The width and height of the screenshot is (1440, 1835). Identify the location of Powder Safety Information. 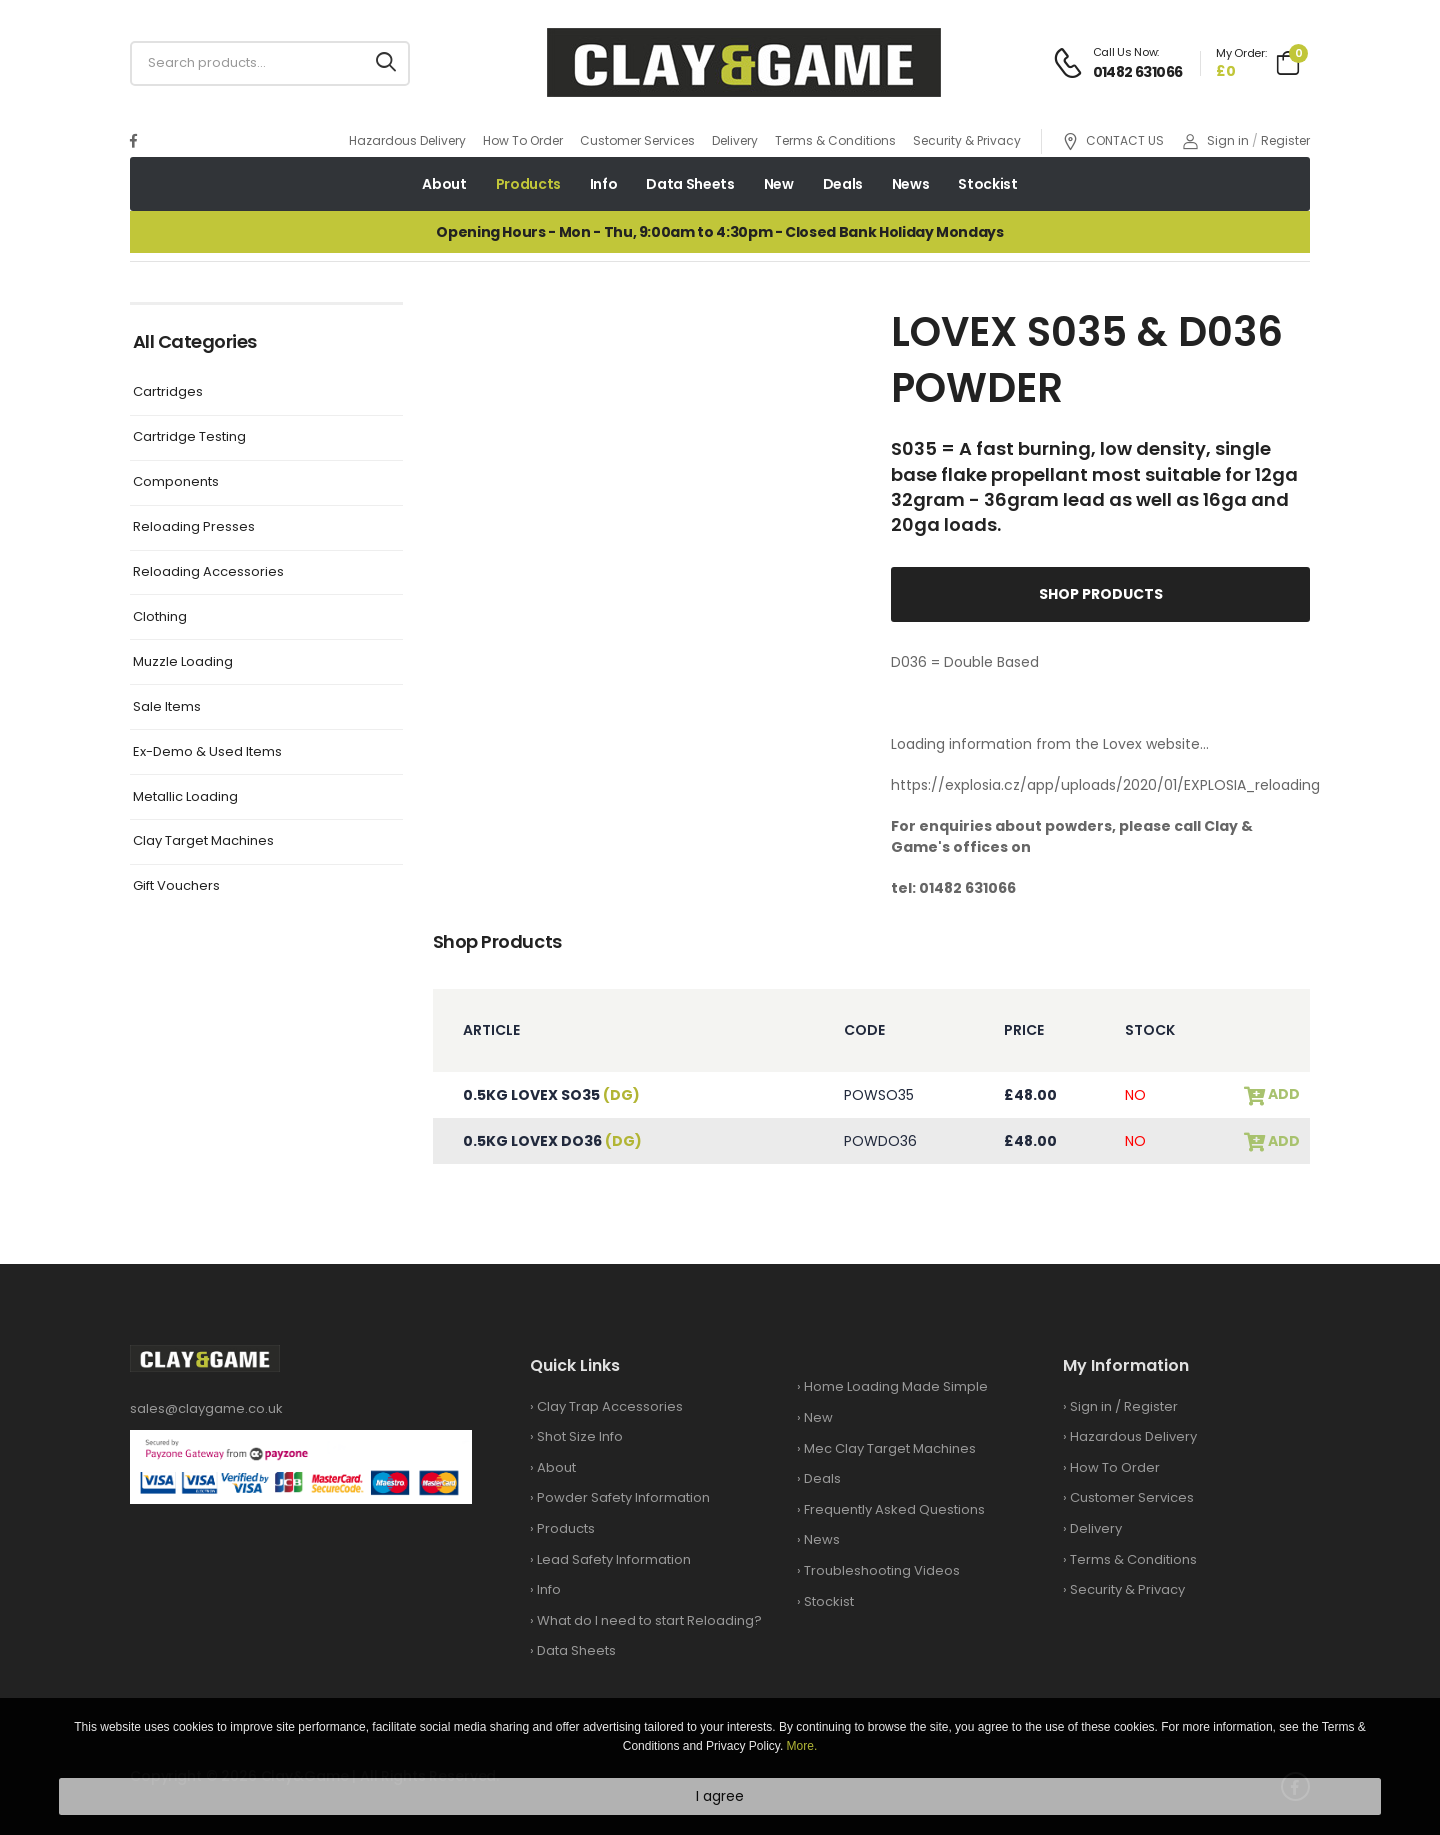
(623, 1497).